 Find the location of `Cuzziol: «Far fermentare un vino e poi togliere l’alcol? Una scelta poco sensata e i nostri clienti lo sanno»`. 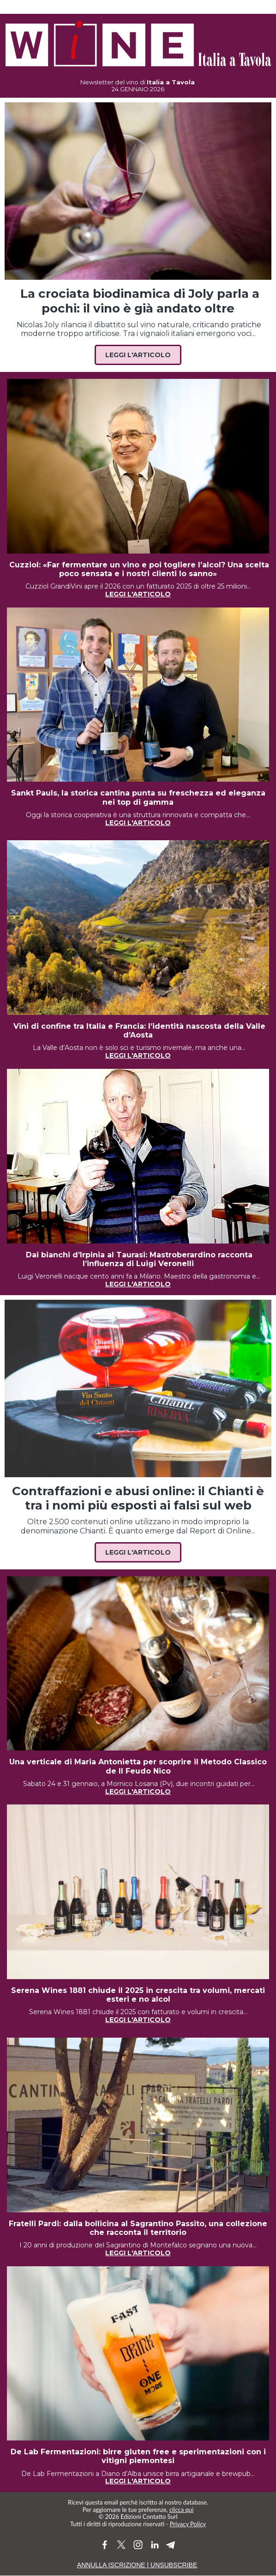

Cuzziol: «Far fermentare un vino e poi togliere l’alcol? Una scelta poco sensata e i nostri clienti lo sanno» is located at coordinates (138, 569).